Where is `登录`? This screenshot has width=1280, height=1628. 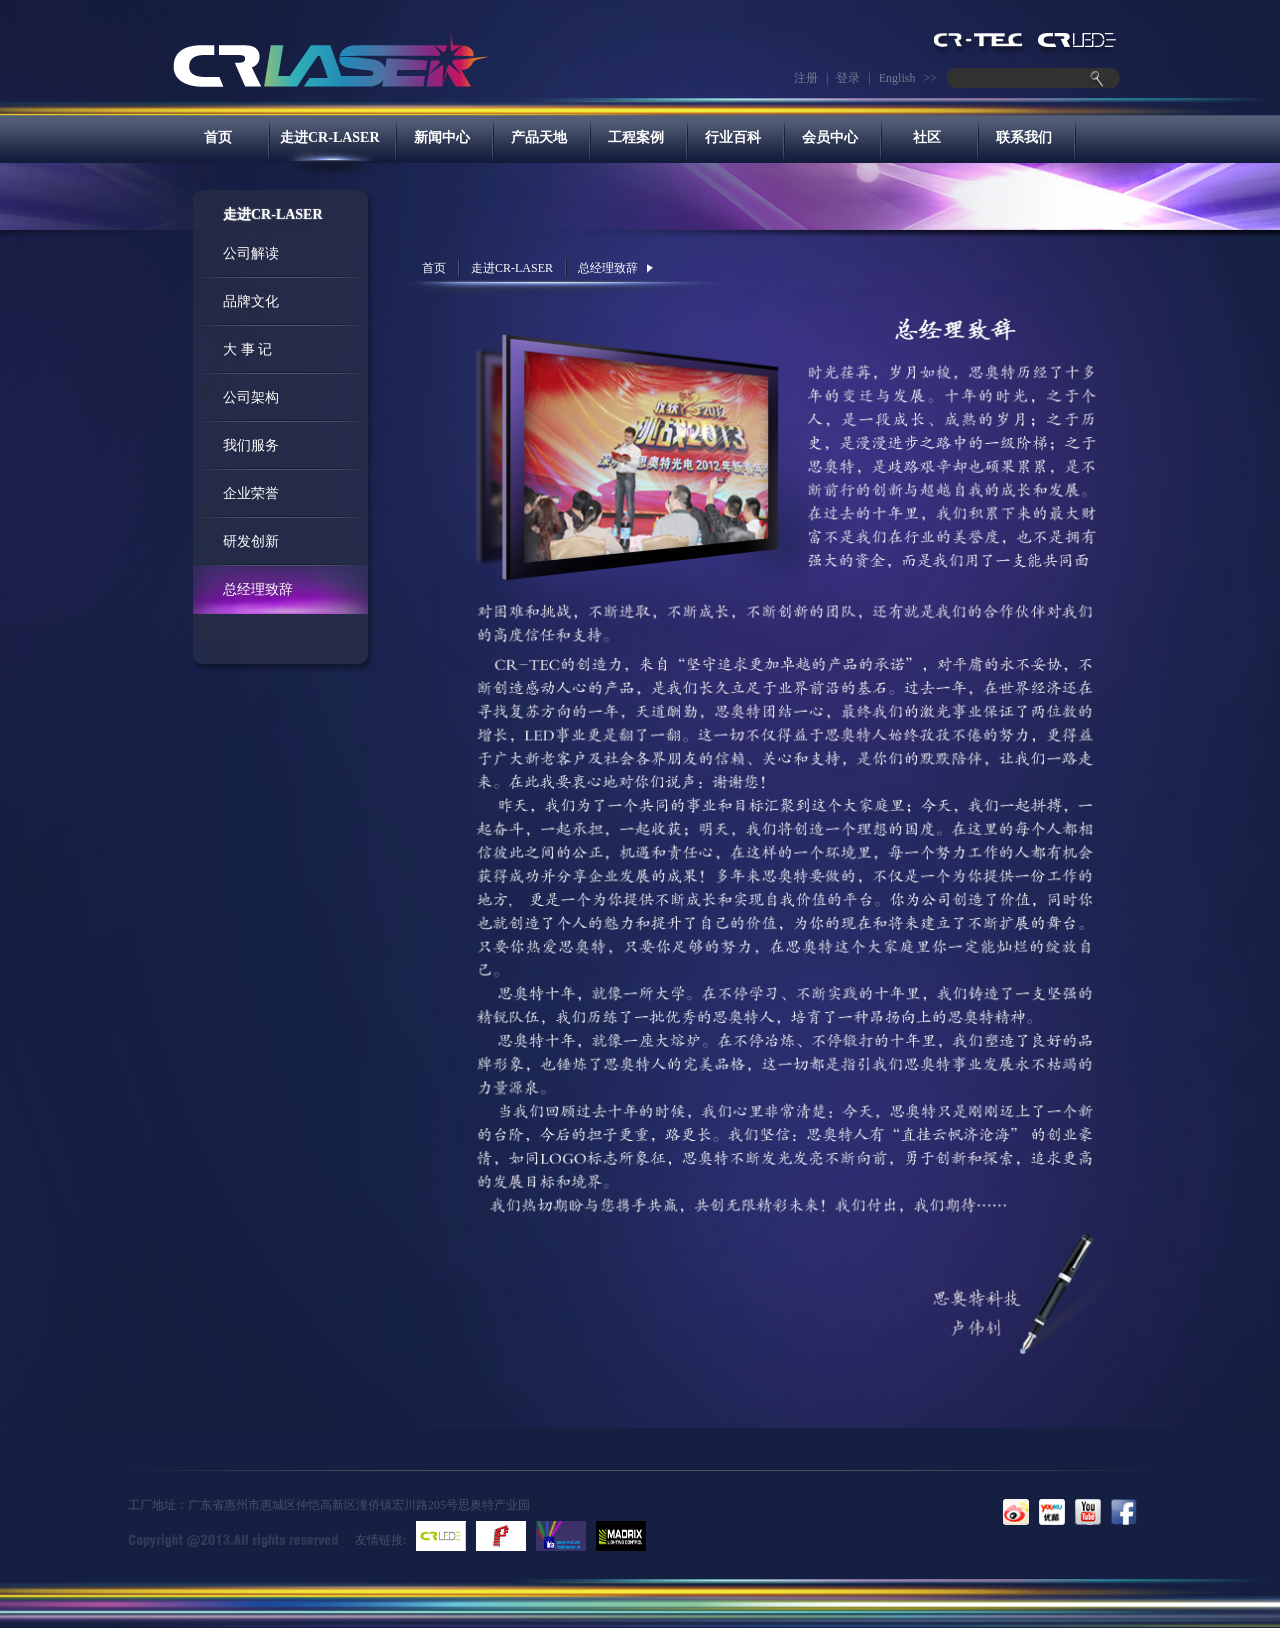 登录 is located at coordinates (848, 78).